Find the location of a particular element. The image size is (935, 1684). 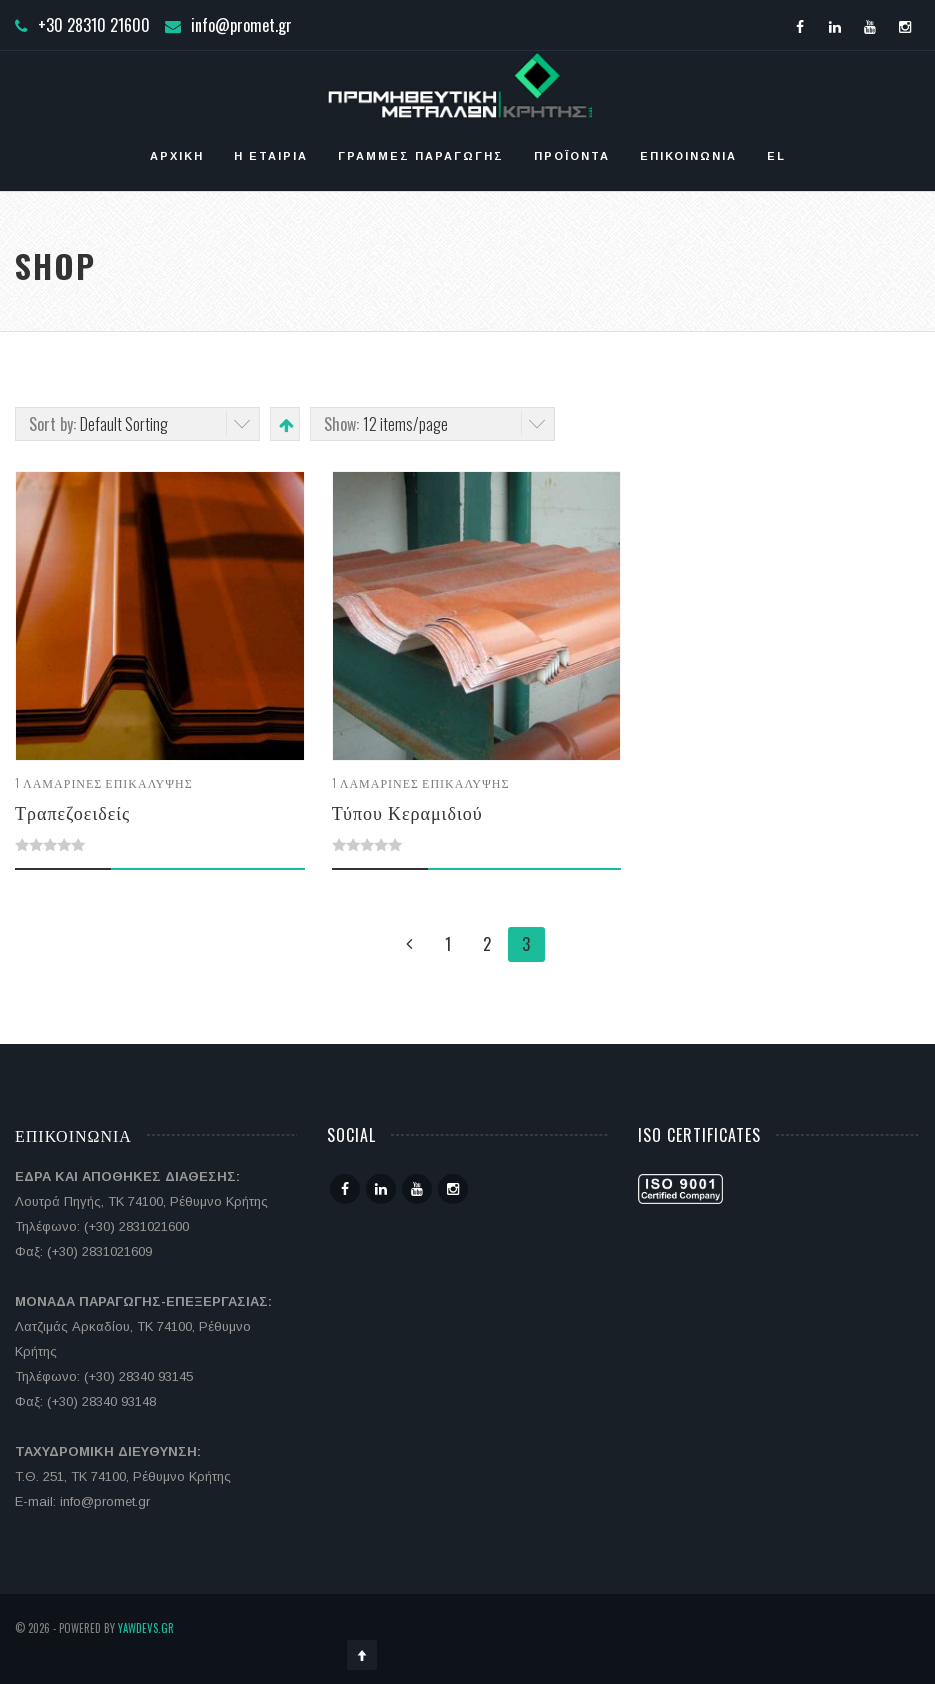

Επικοινωνία is located at coordinates (688, 156).